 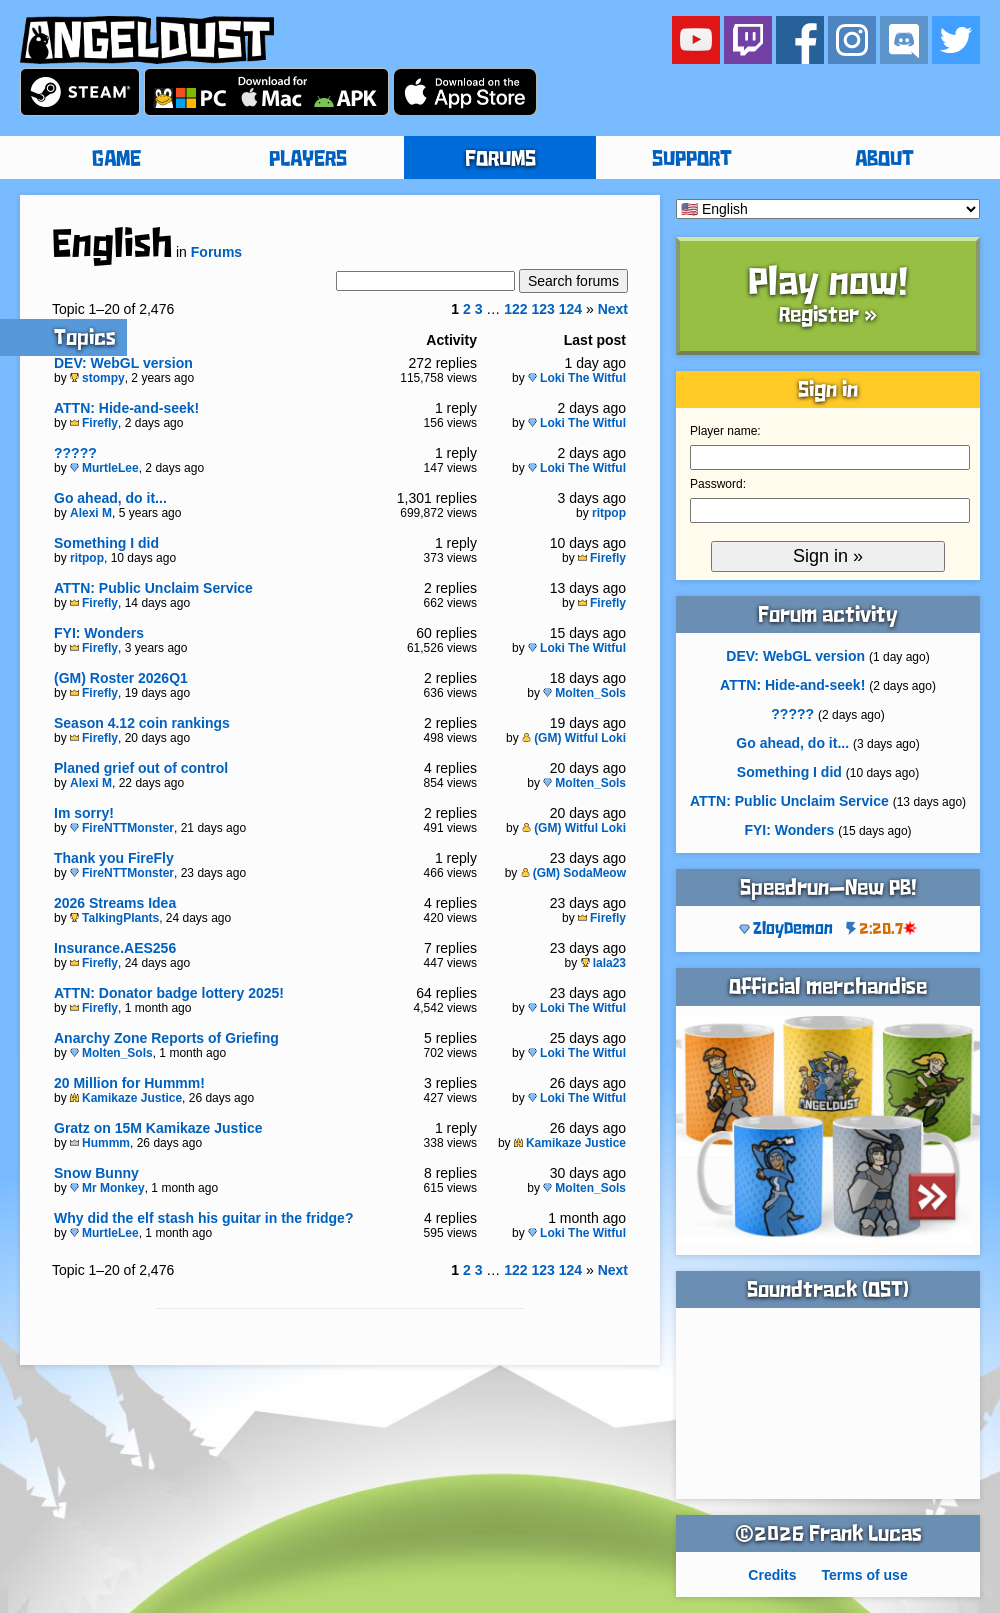 I want to click on Next, so click(x=613, y=309).